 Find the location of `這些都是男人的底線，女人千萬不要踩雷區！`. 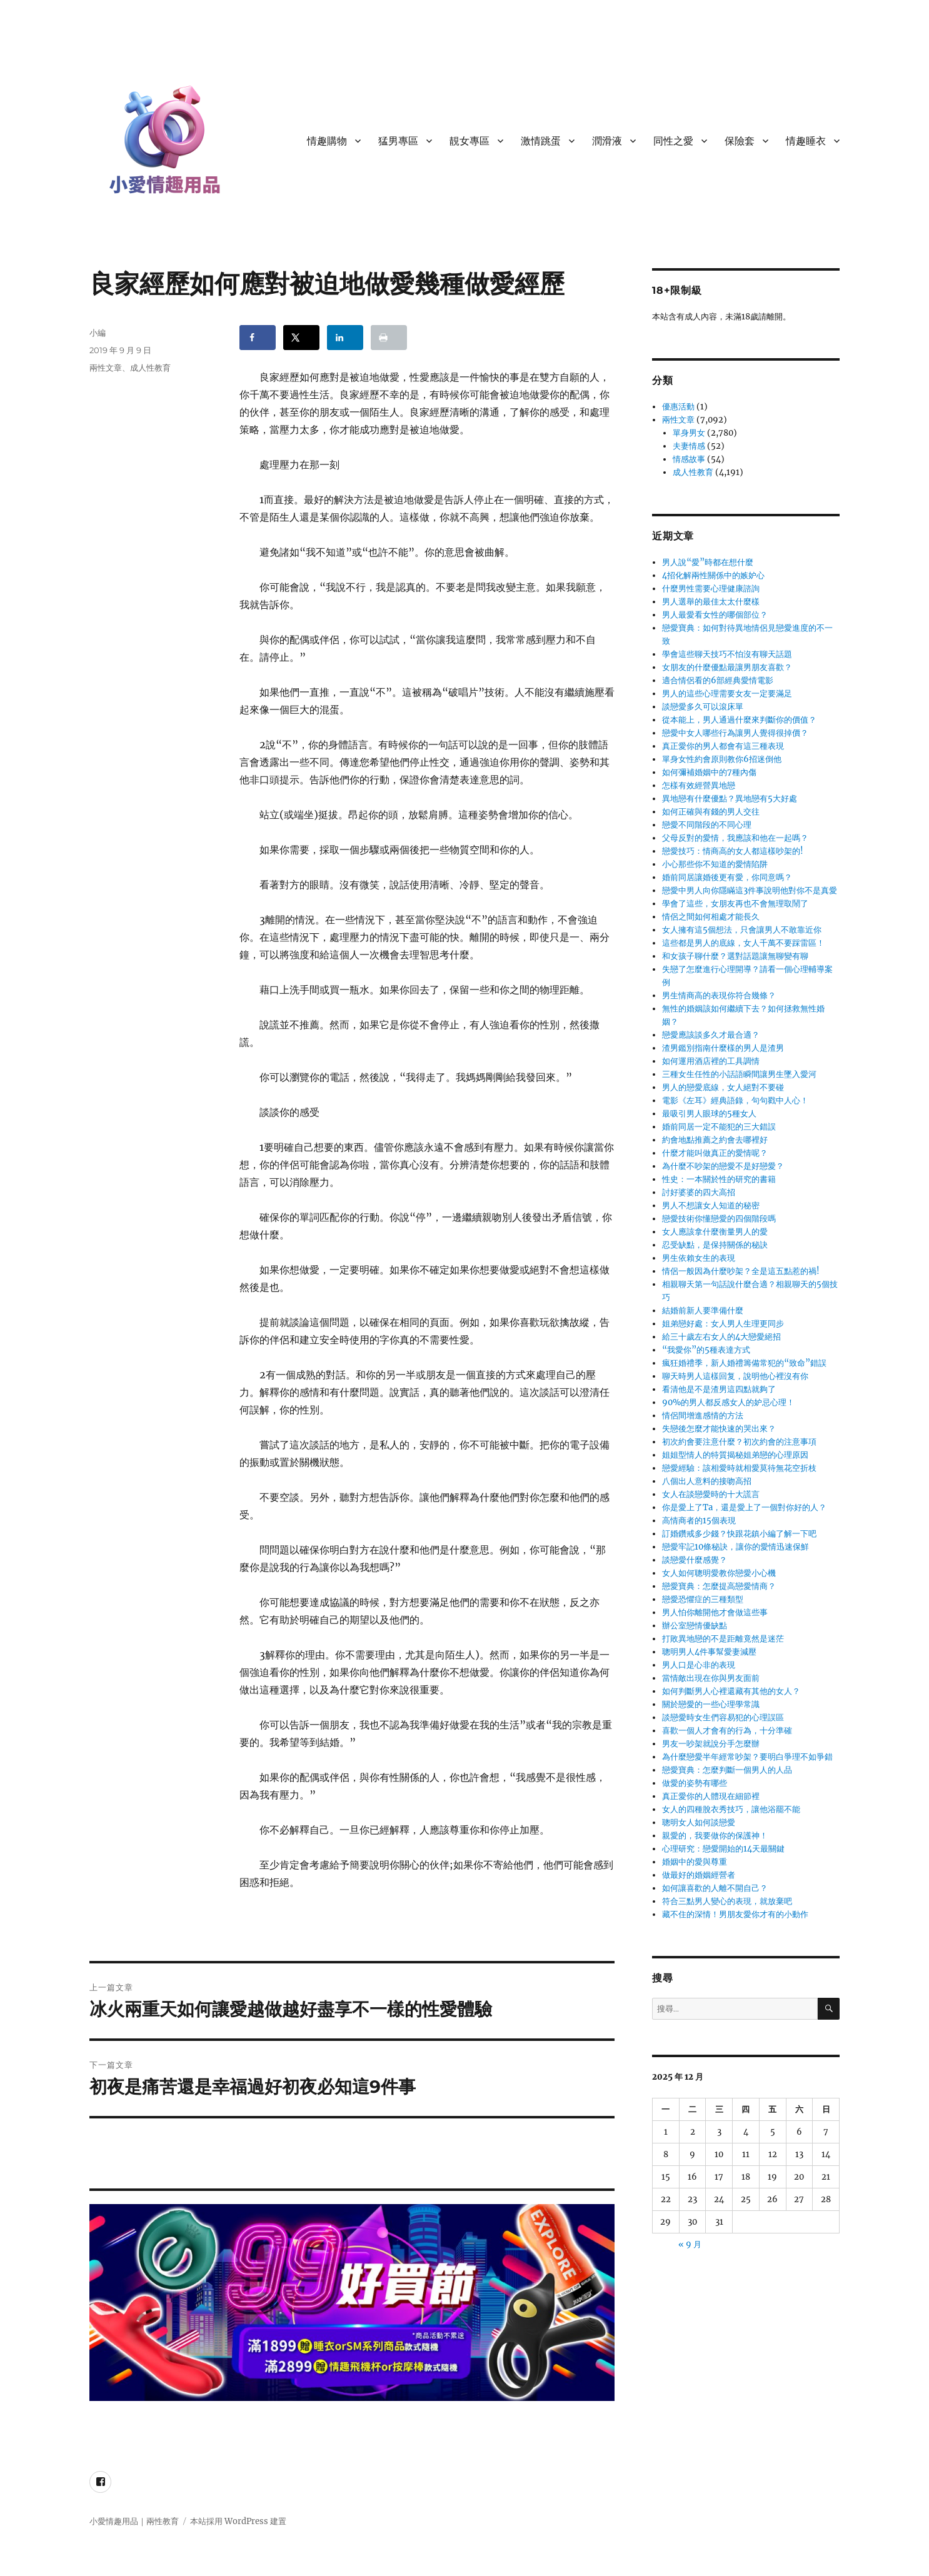

這些都是男人的底線，女人千萬不要踩雷區！ is located at coordinates (743, 943).